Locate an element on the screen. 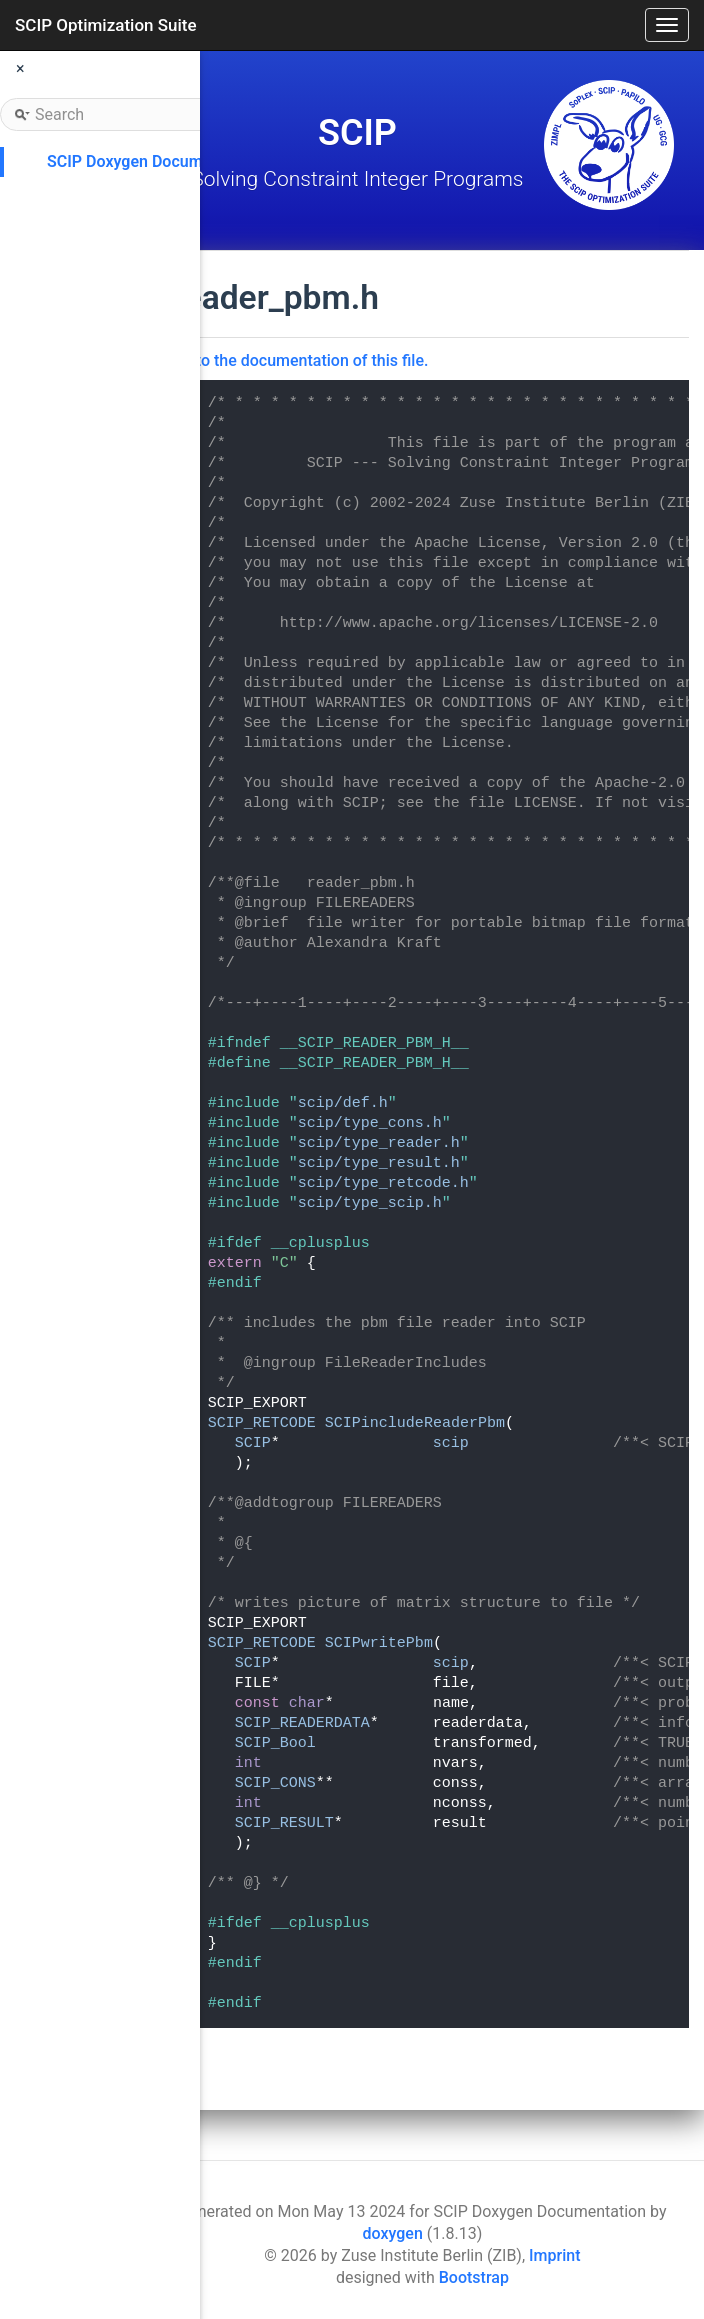 Image resolution: width=704 pixels, height=2319 pixels. SCIP_RESULT is located at coordinates (284, 1823).